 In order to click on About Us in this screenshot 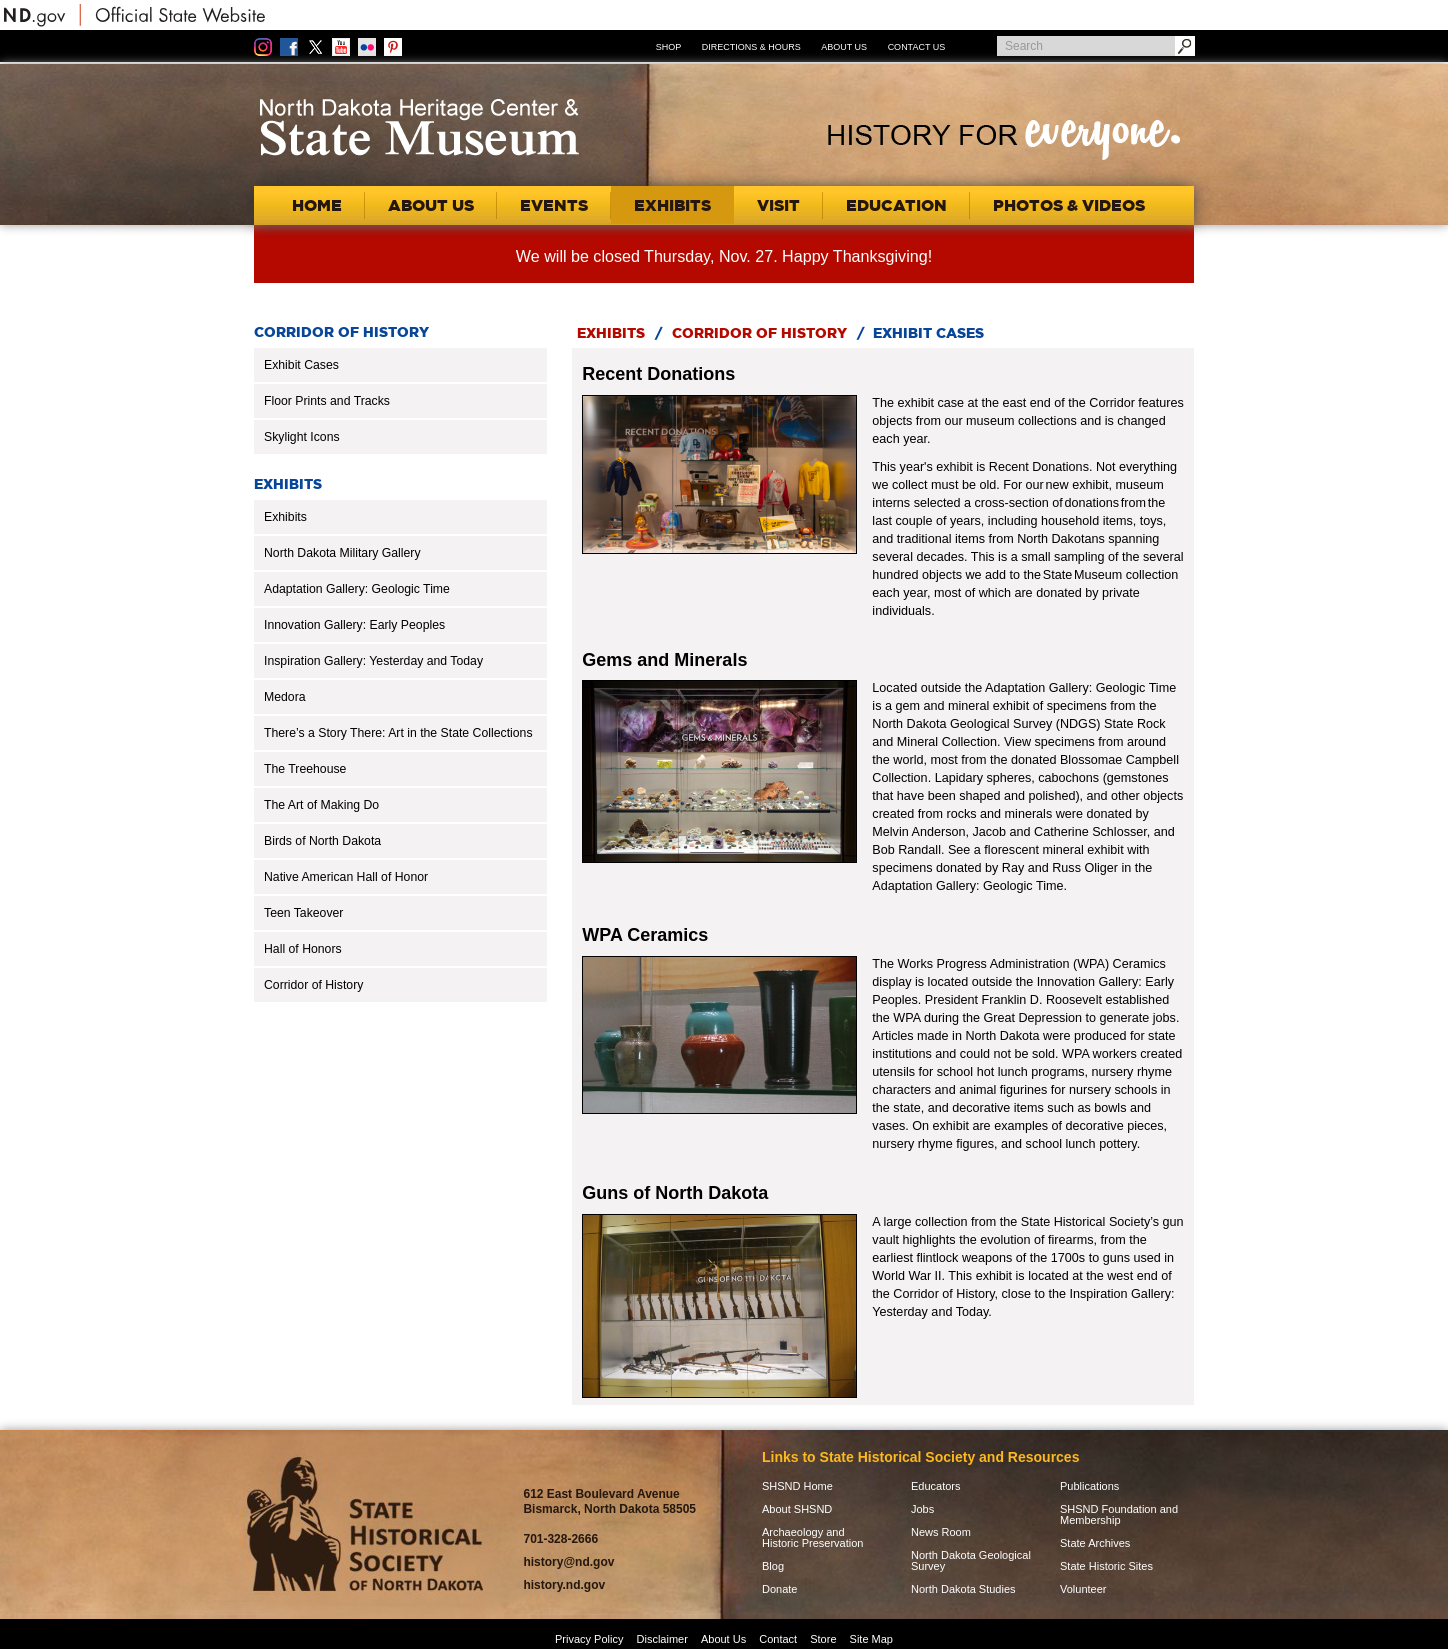, I will do `click(844, 47)`.